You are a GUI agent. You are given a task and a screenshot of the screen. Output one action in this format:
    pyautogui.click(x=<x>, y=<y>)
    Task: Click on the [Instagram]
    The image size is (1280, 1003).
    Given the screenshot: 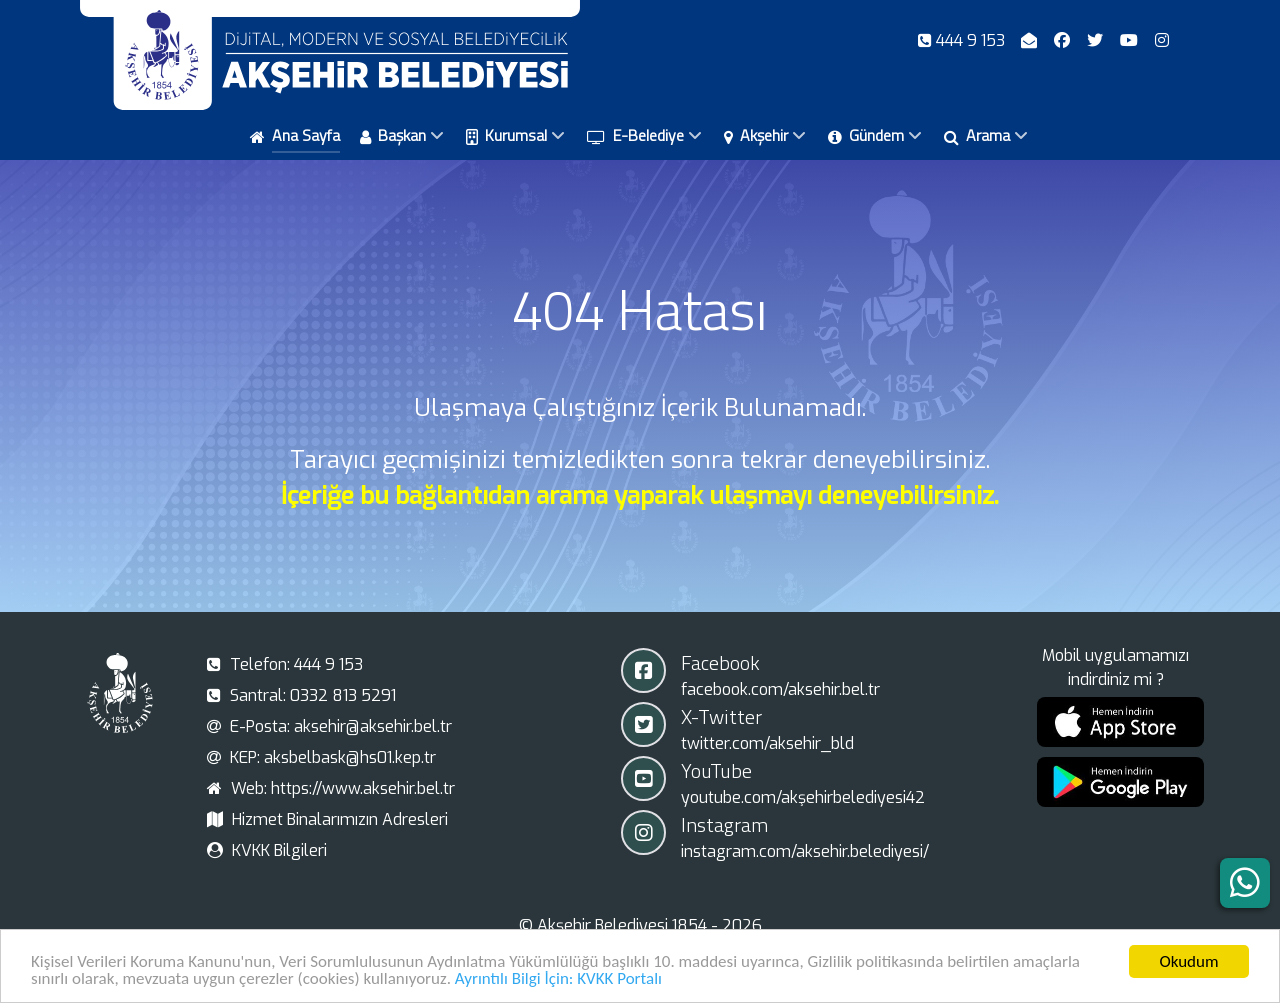 What is the action you would take?
    pyautogui.click(x=1161, y=40)
    